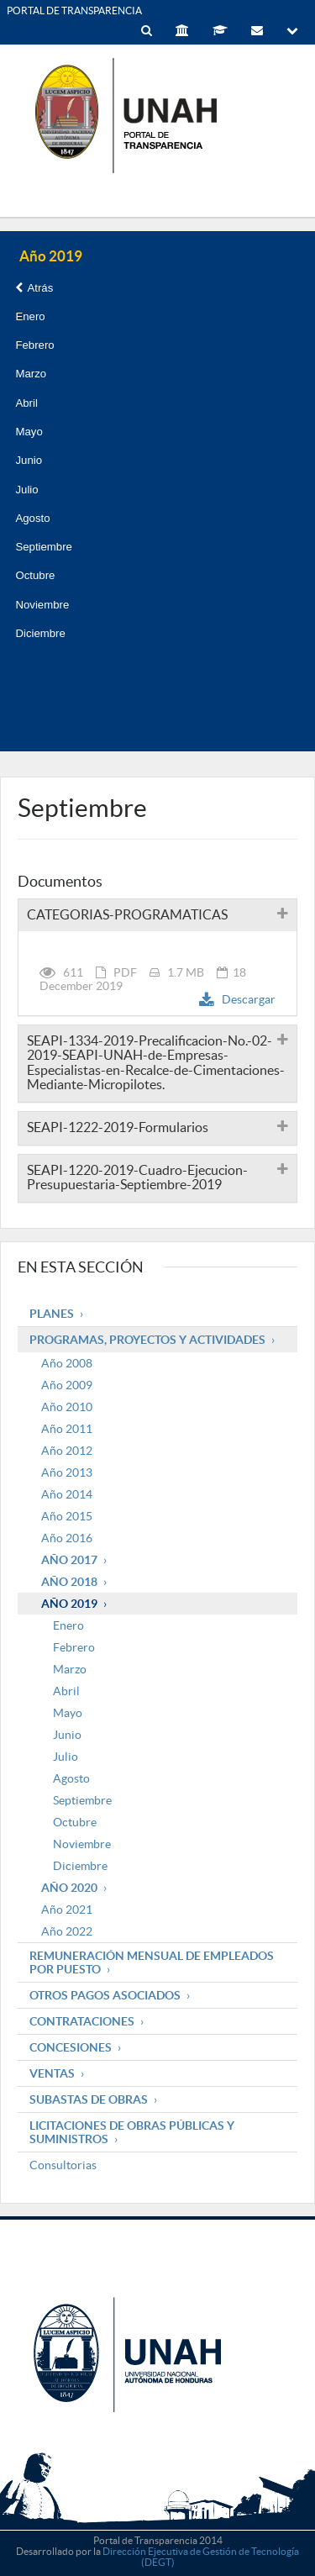 This screenshot has width=315, height=2576. What do you see at coordinates (32, 518) in the screenshot?
I see `Agosto` at bounding box center [32, 518].